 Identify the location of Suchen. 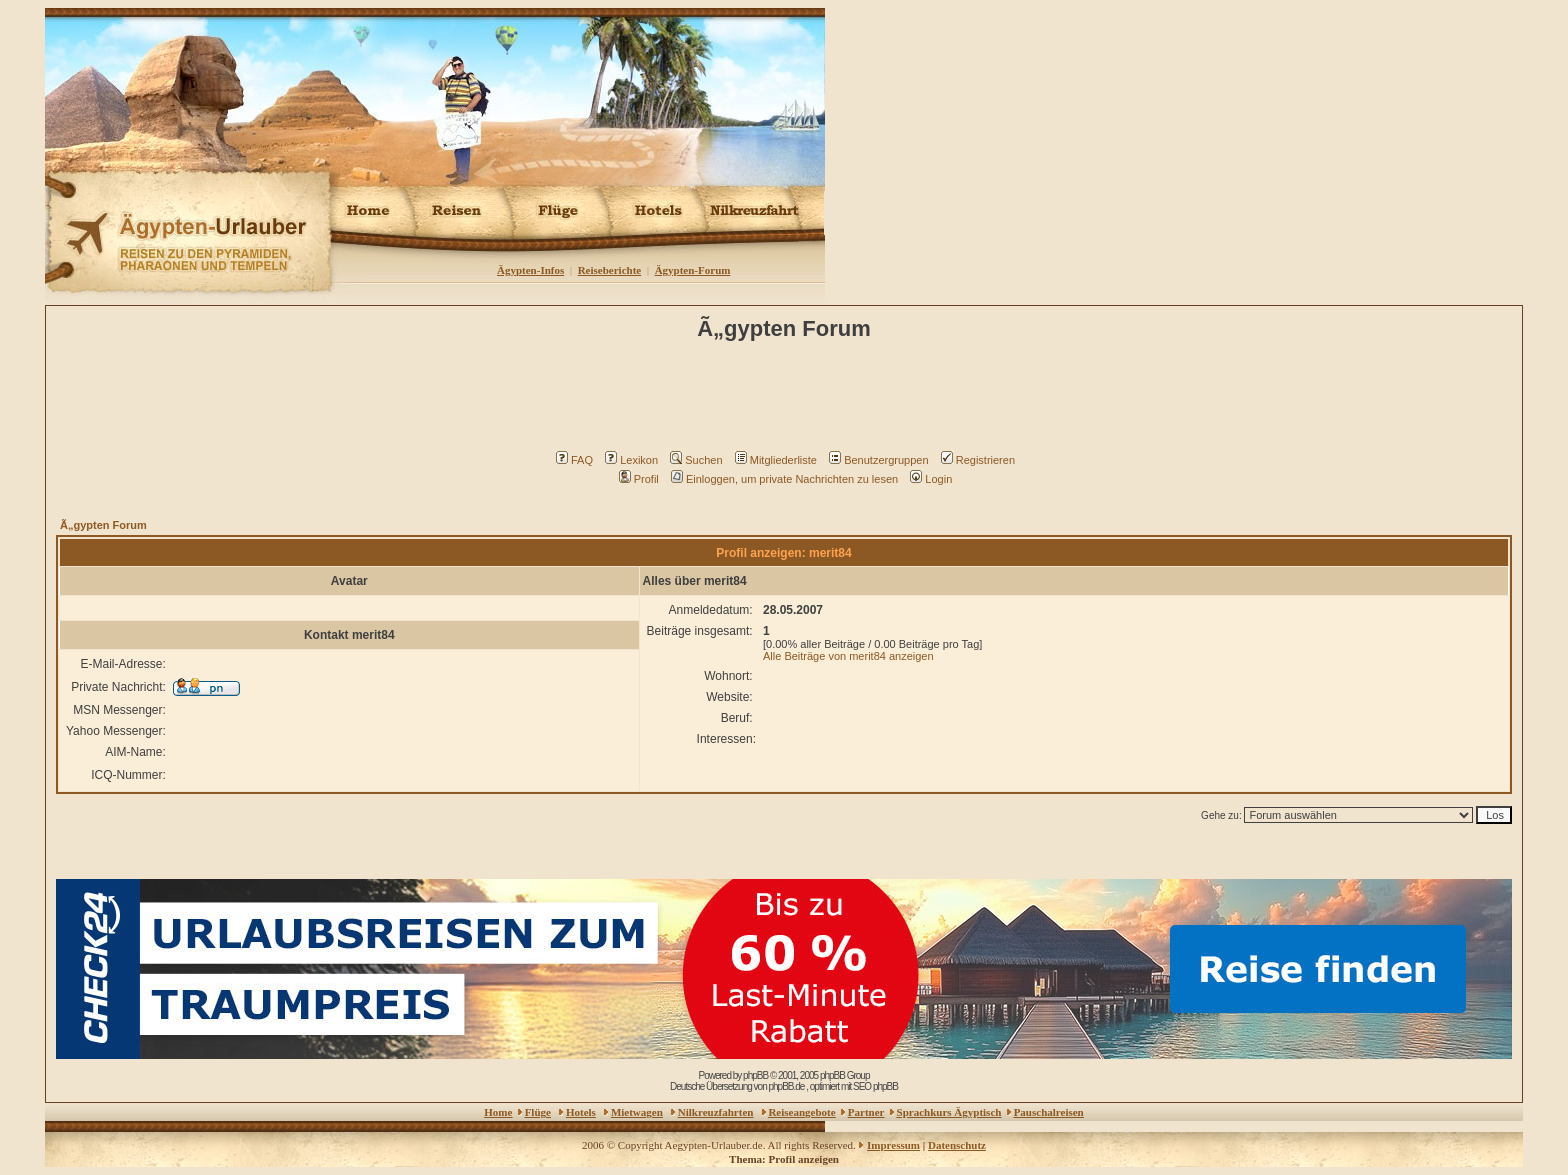
(696, 460).